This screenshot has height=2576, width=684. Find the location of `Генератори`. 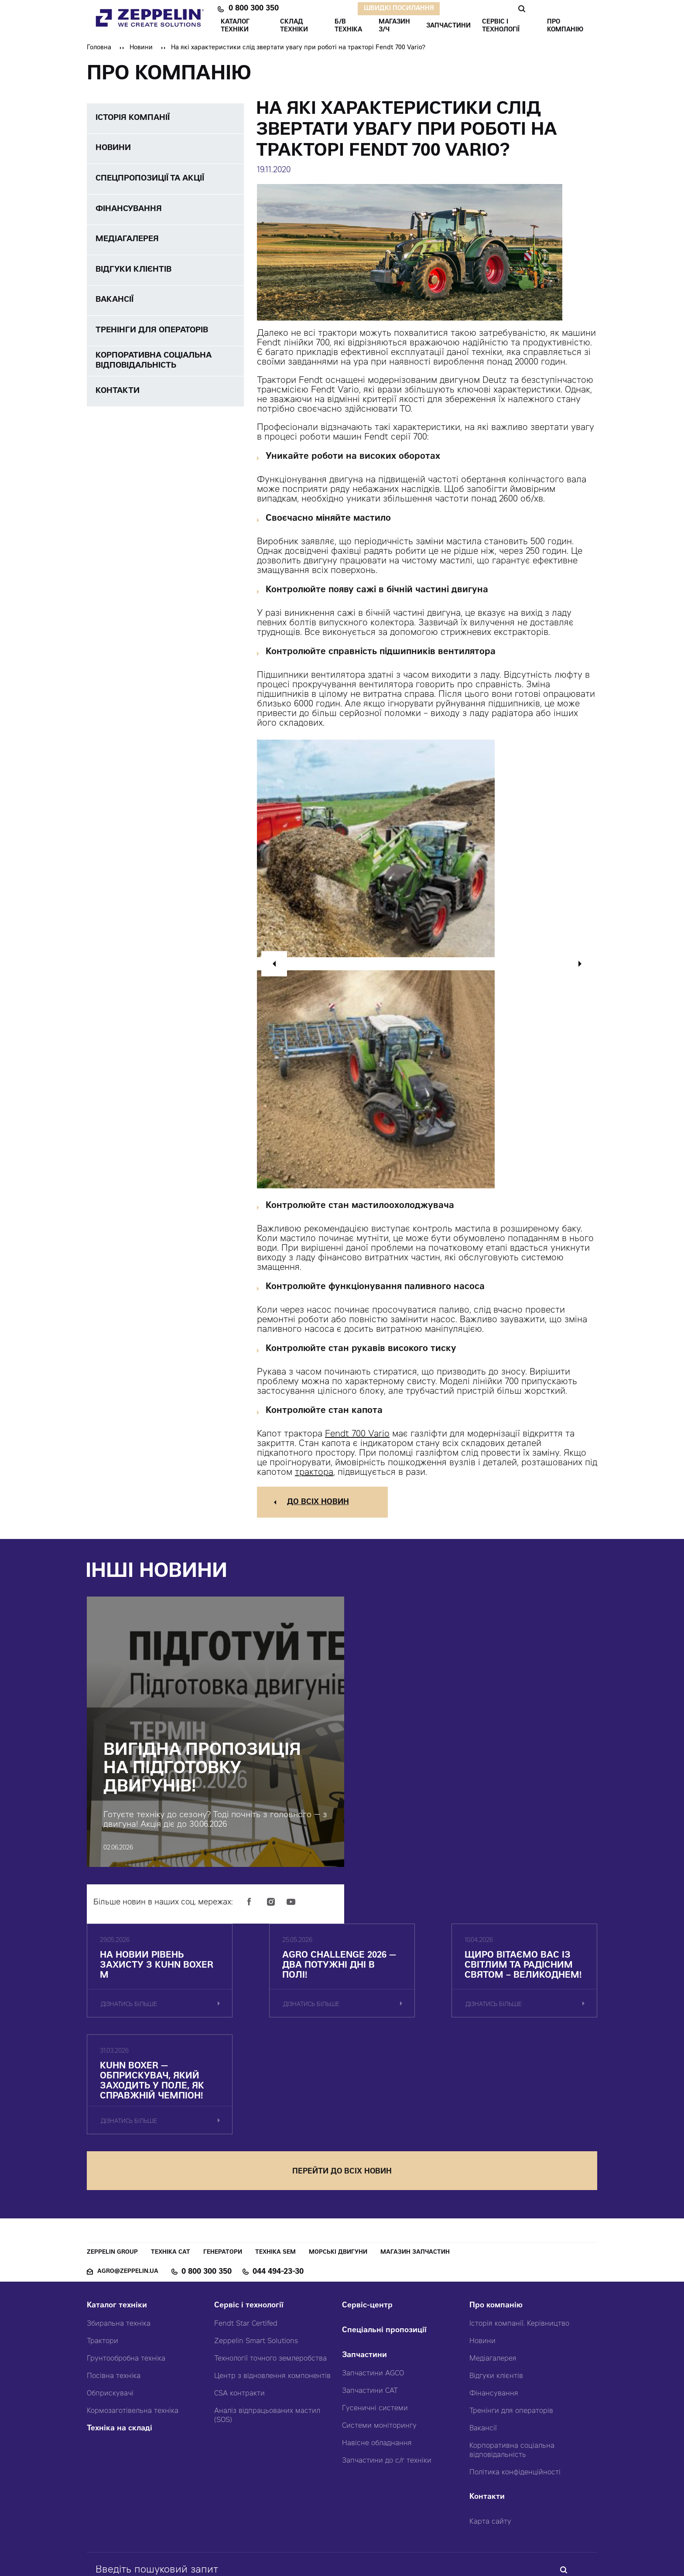

Генератори is located at coordinates (222, 2165).